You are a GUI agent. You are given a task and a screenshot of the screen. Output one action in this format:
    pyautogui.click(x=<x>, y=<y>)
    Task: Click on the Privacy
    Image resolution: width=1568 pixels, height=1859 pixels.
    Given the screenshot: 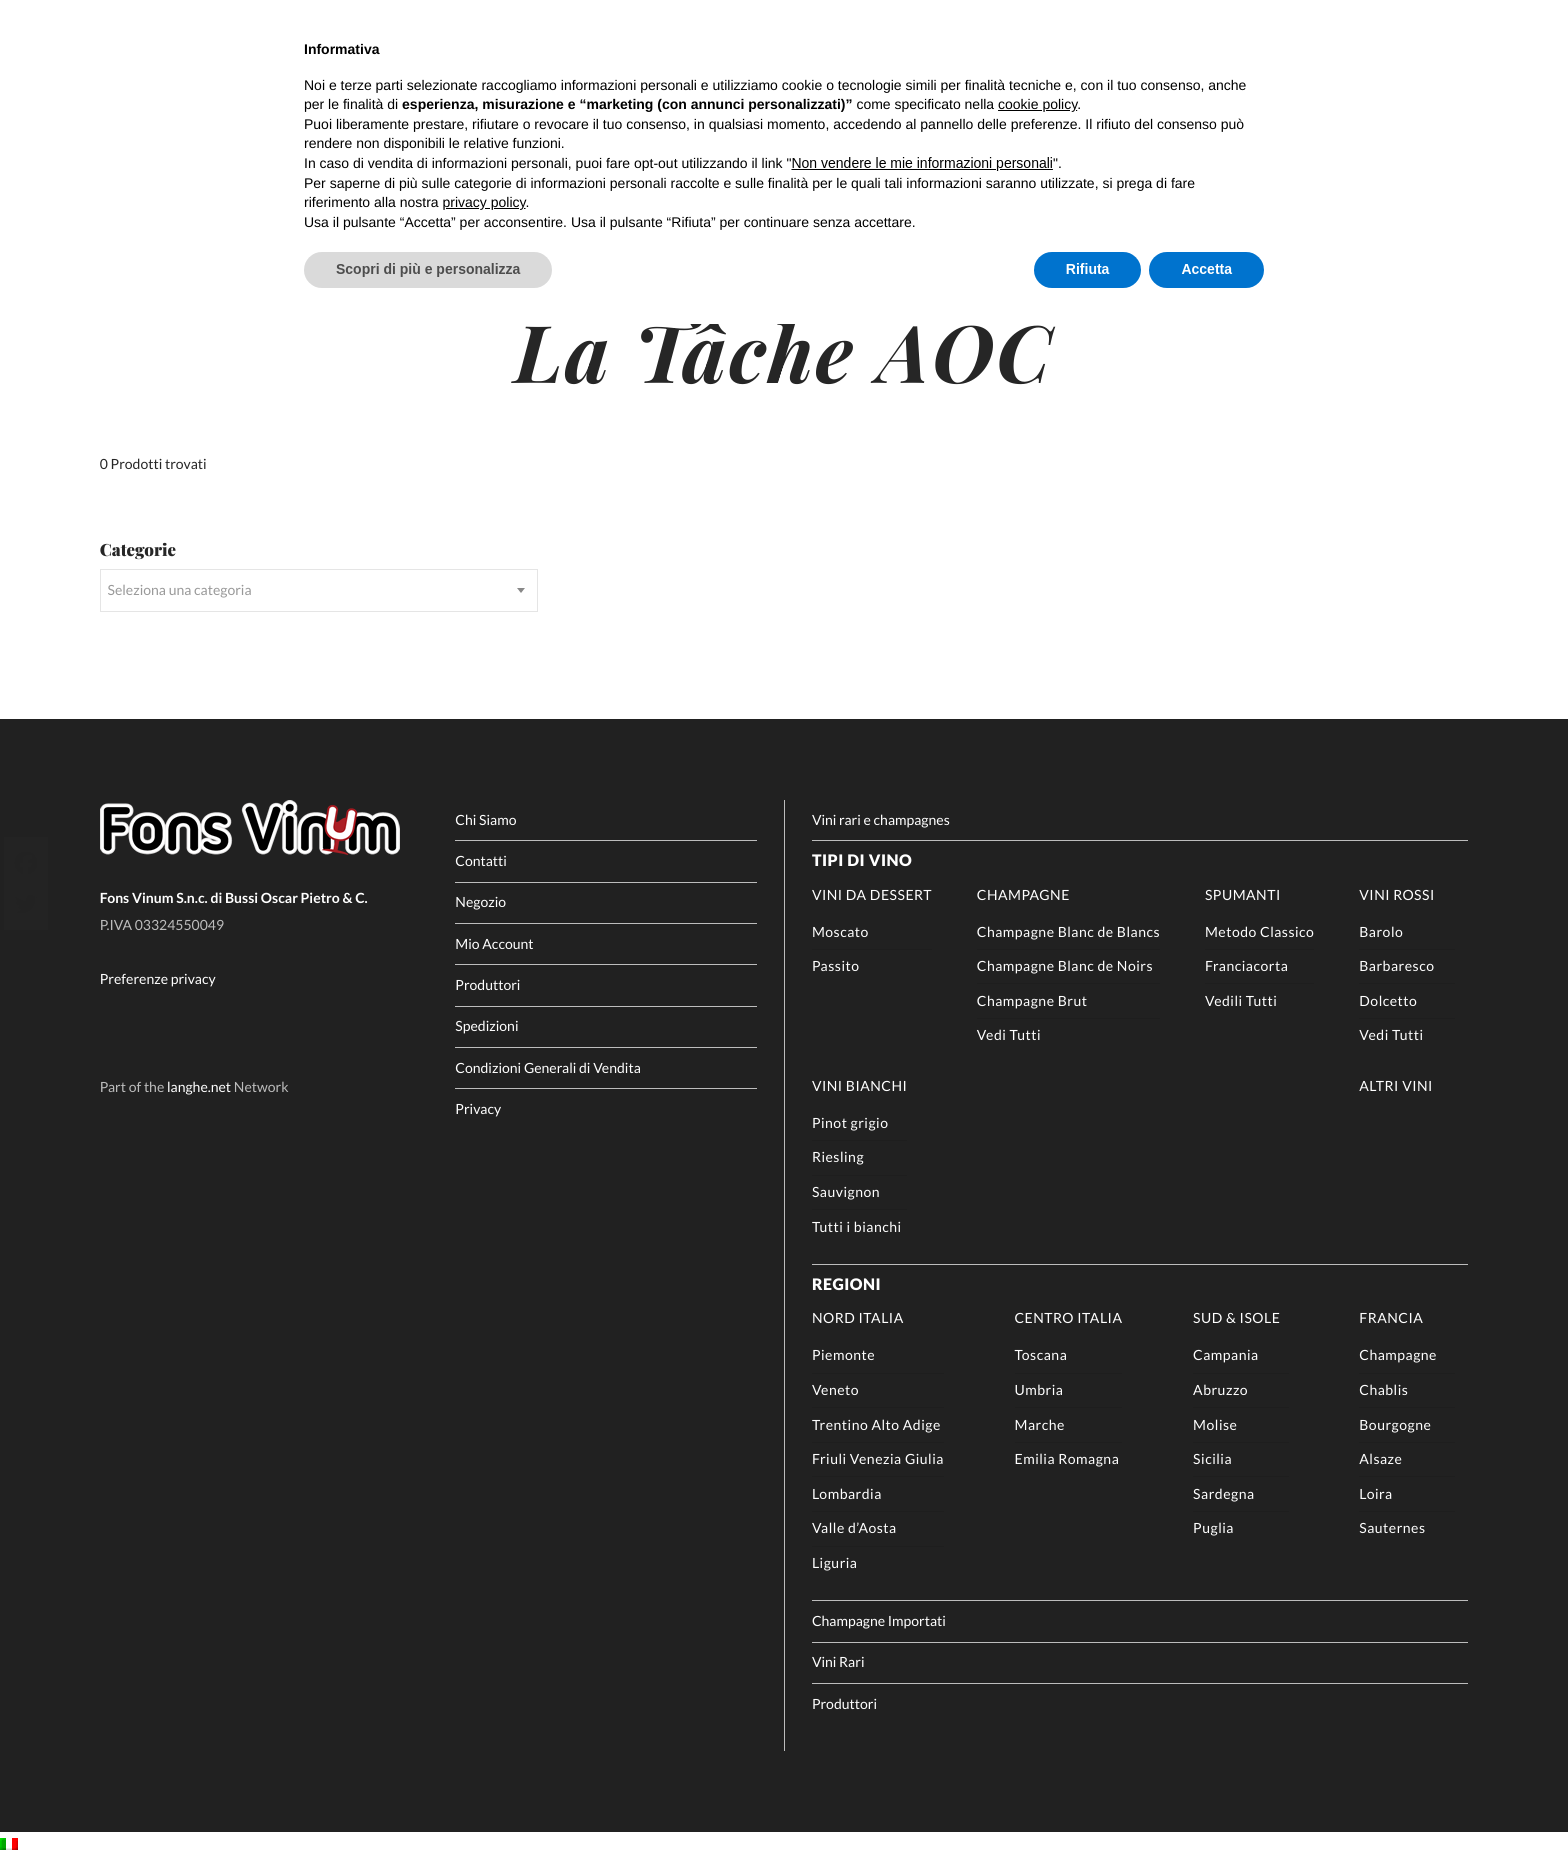 What is the action you would take?
    pyautogui.click(x=478, y=1108)
    